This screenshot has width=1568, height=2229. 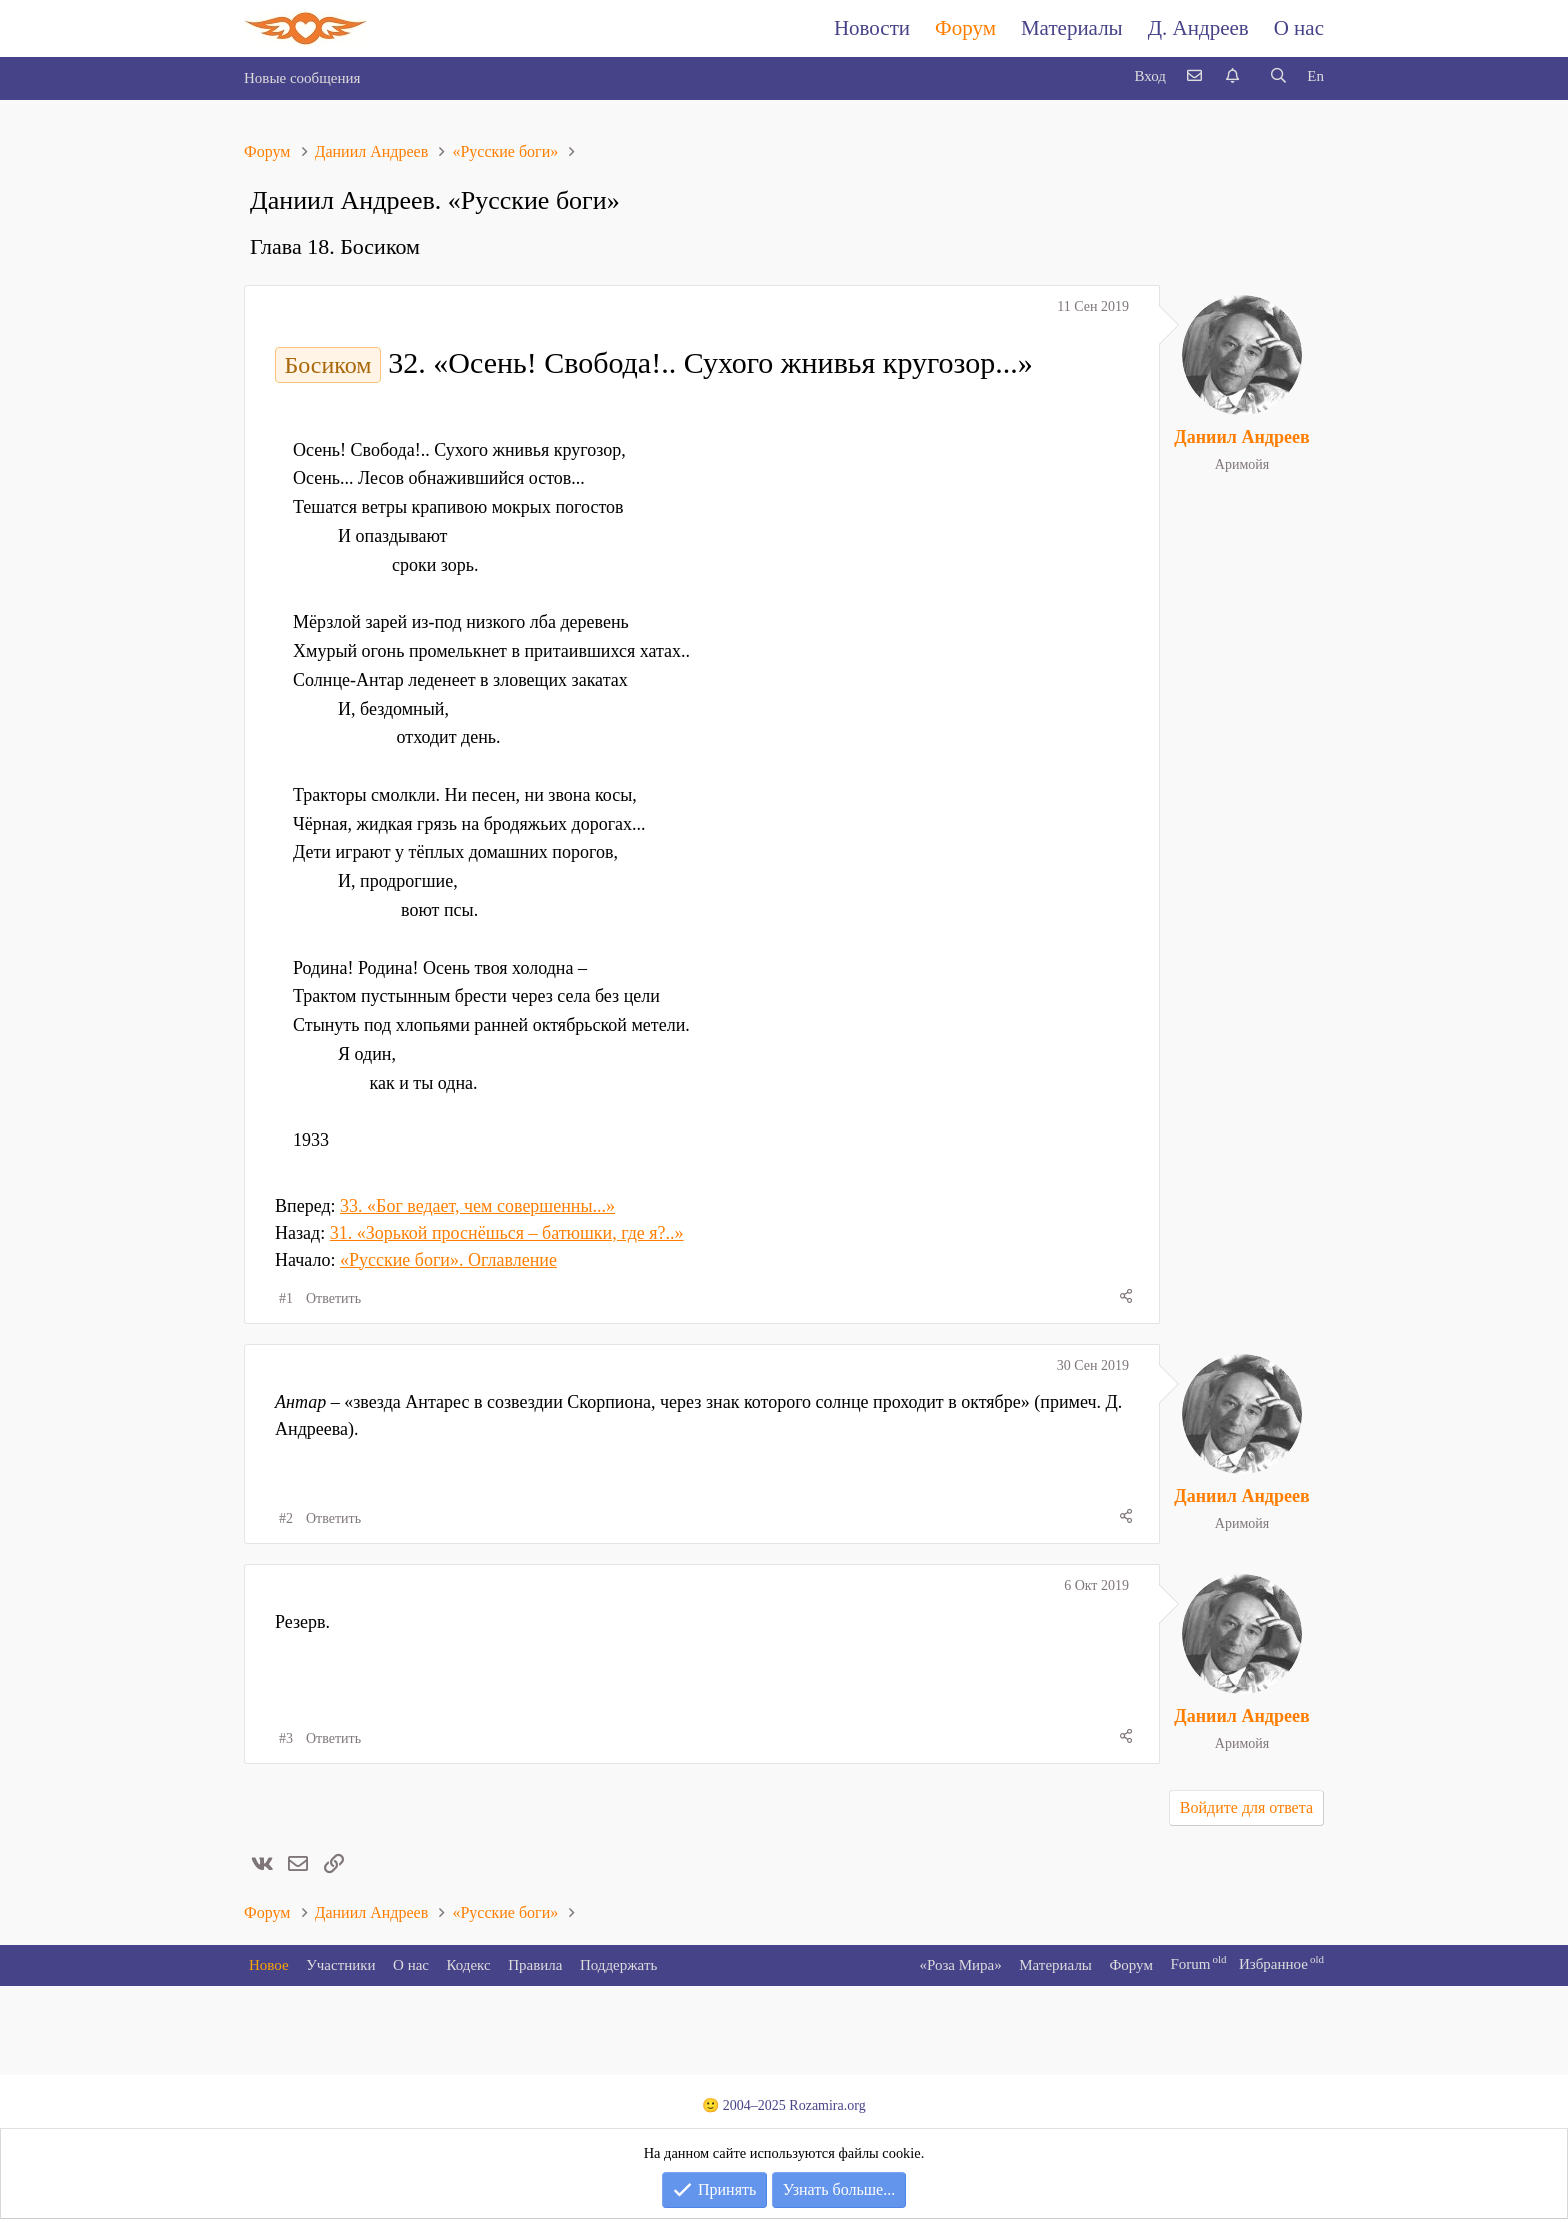 What do you see at coordinates (1072, 28) in the screenshot?
I see `Материалы` at bounding box center [1072, 28].